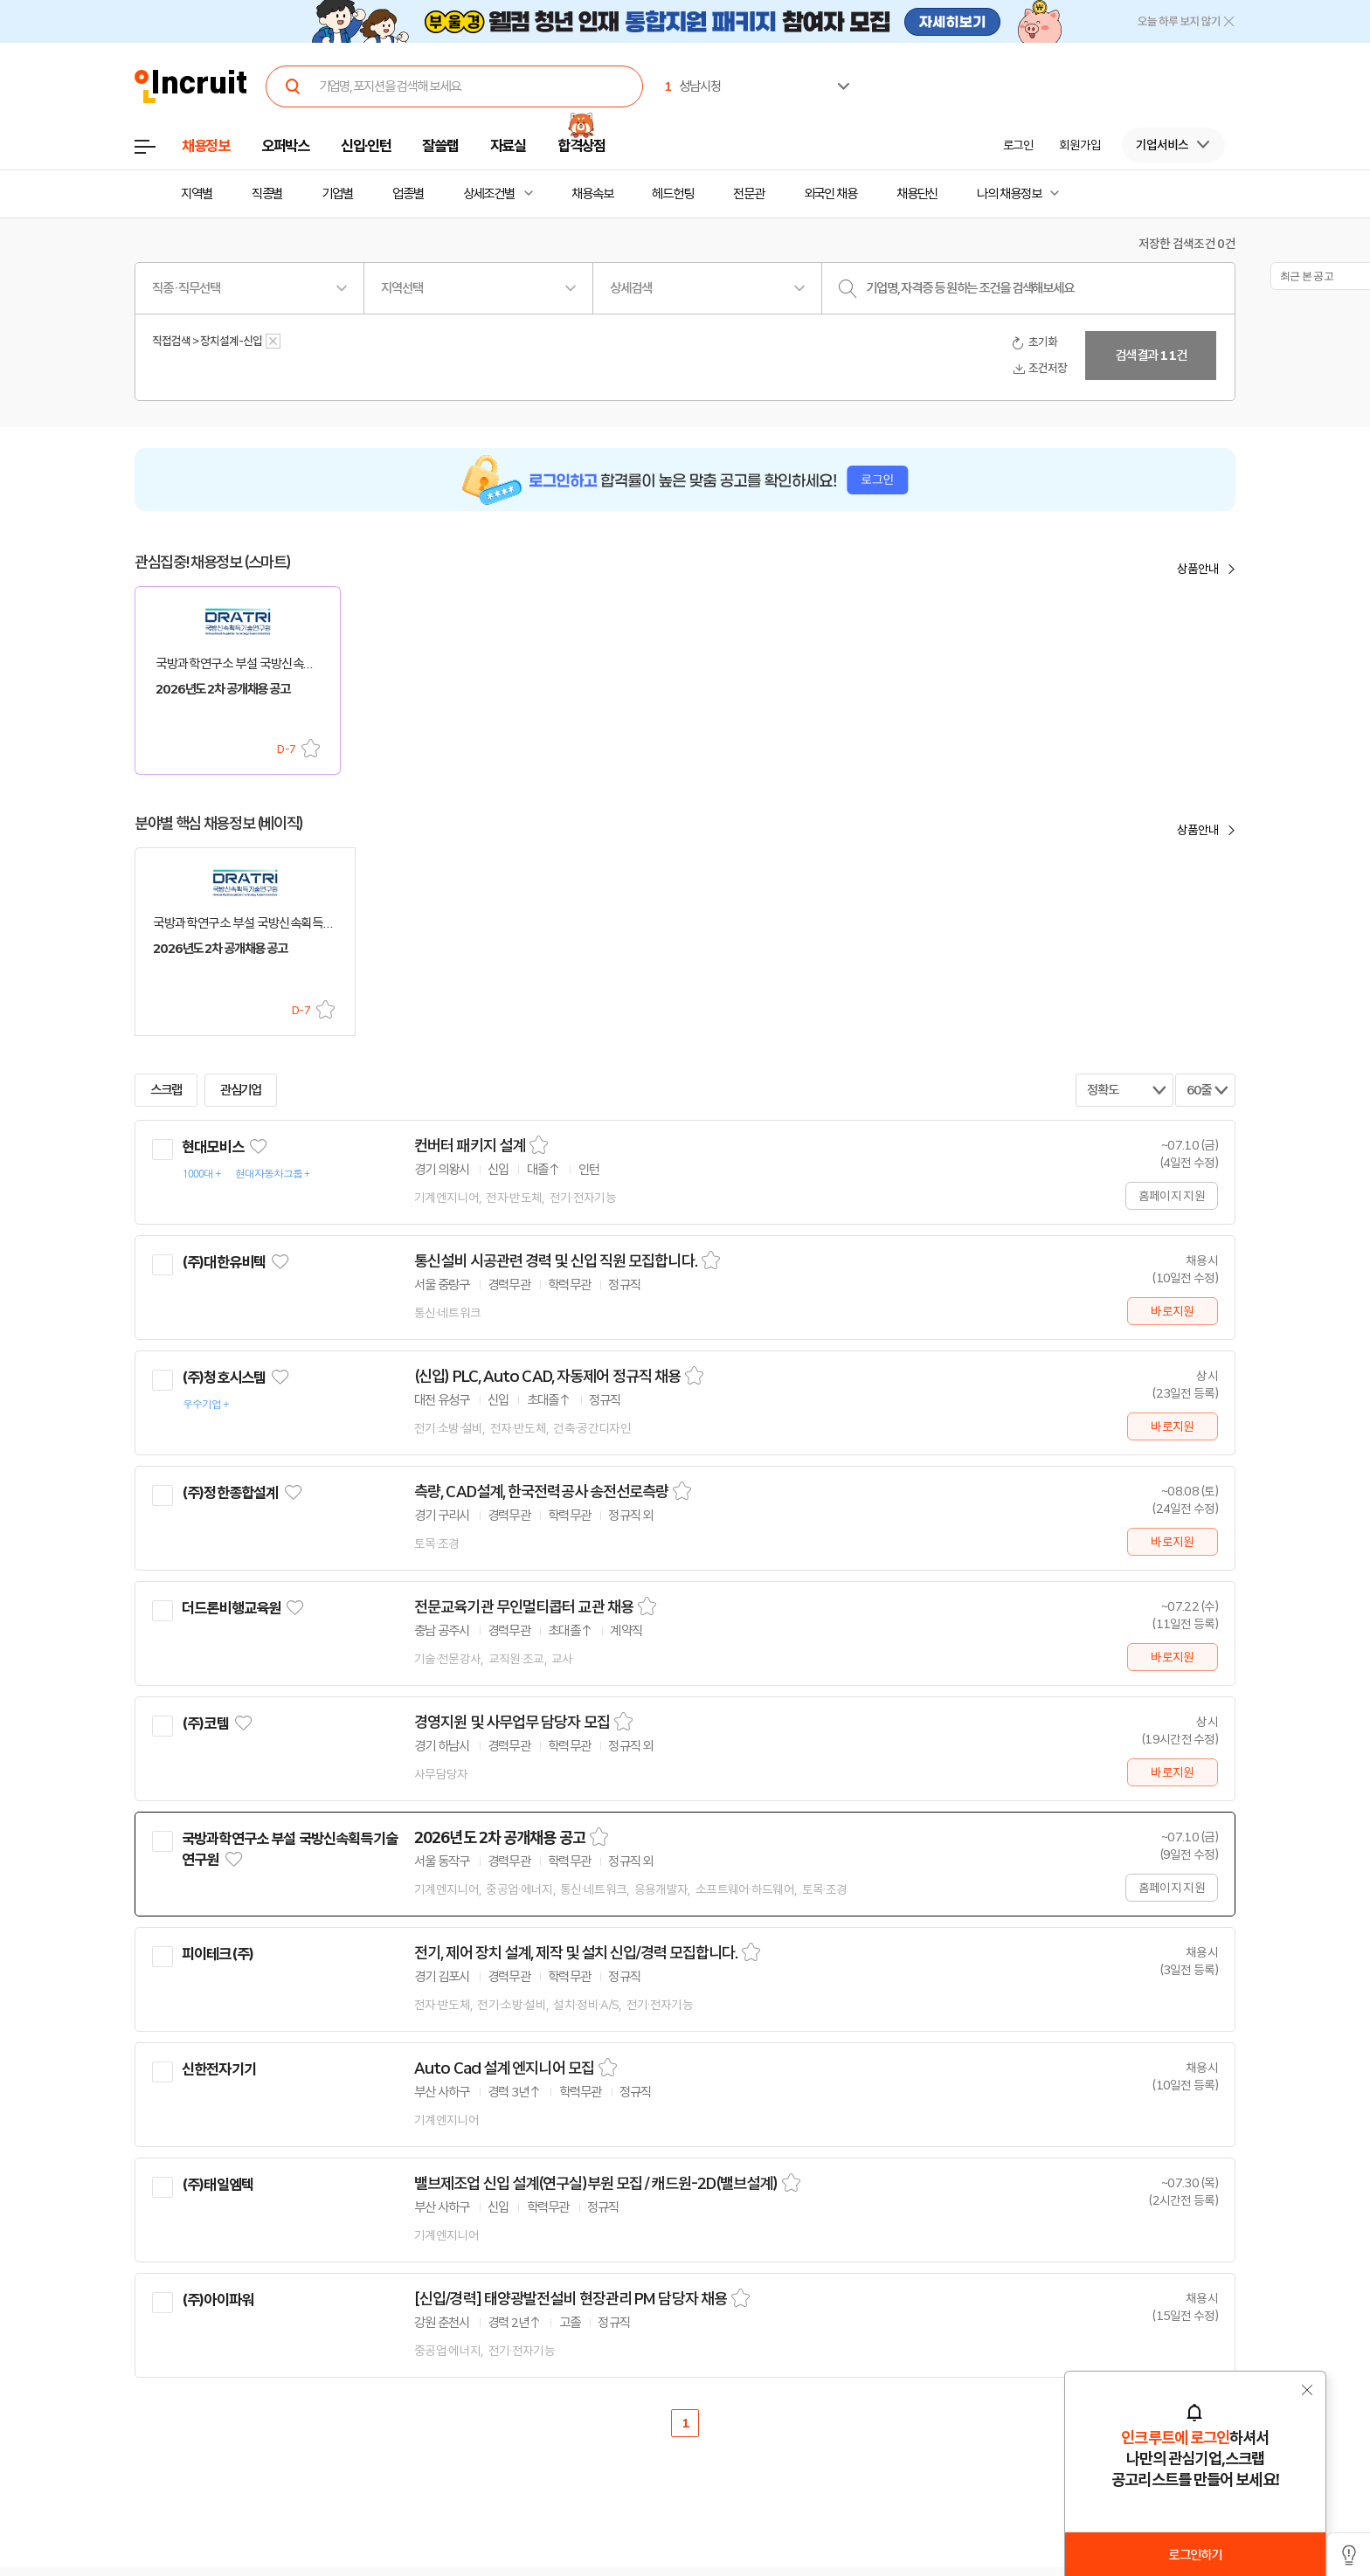 This screenshot has width=1370, height=2576. Describe the element at coordinates (1194, 2555) in the screenshot. I see `로그인하기` at that location.